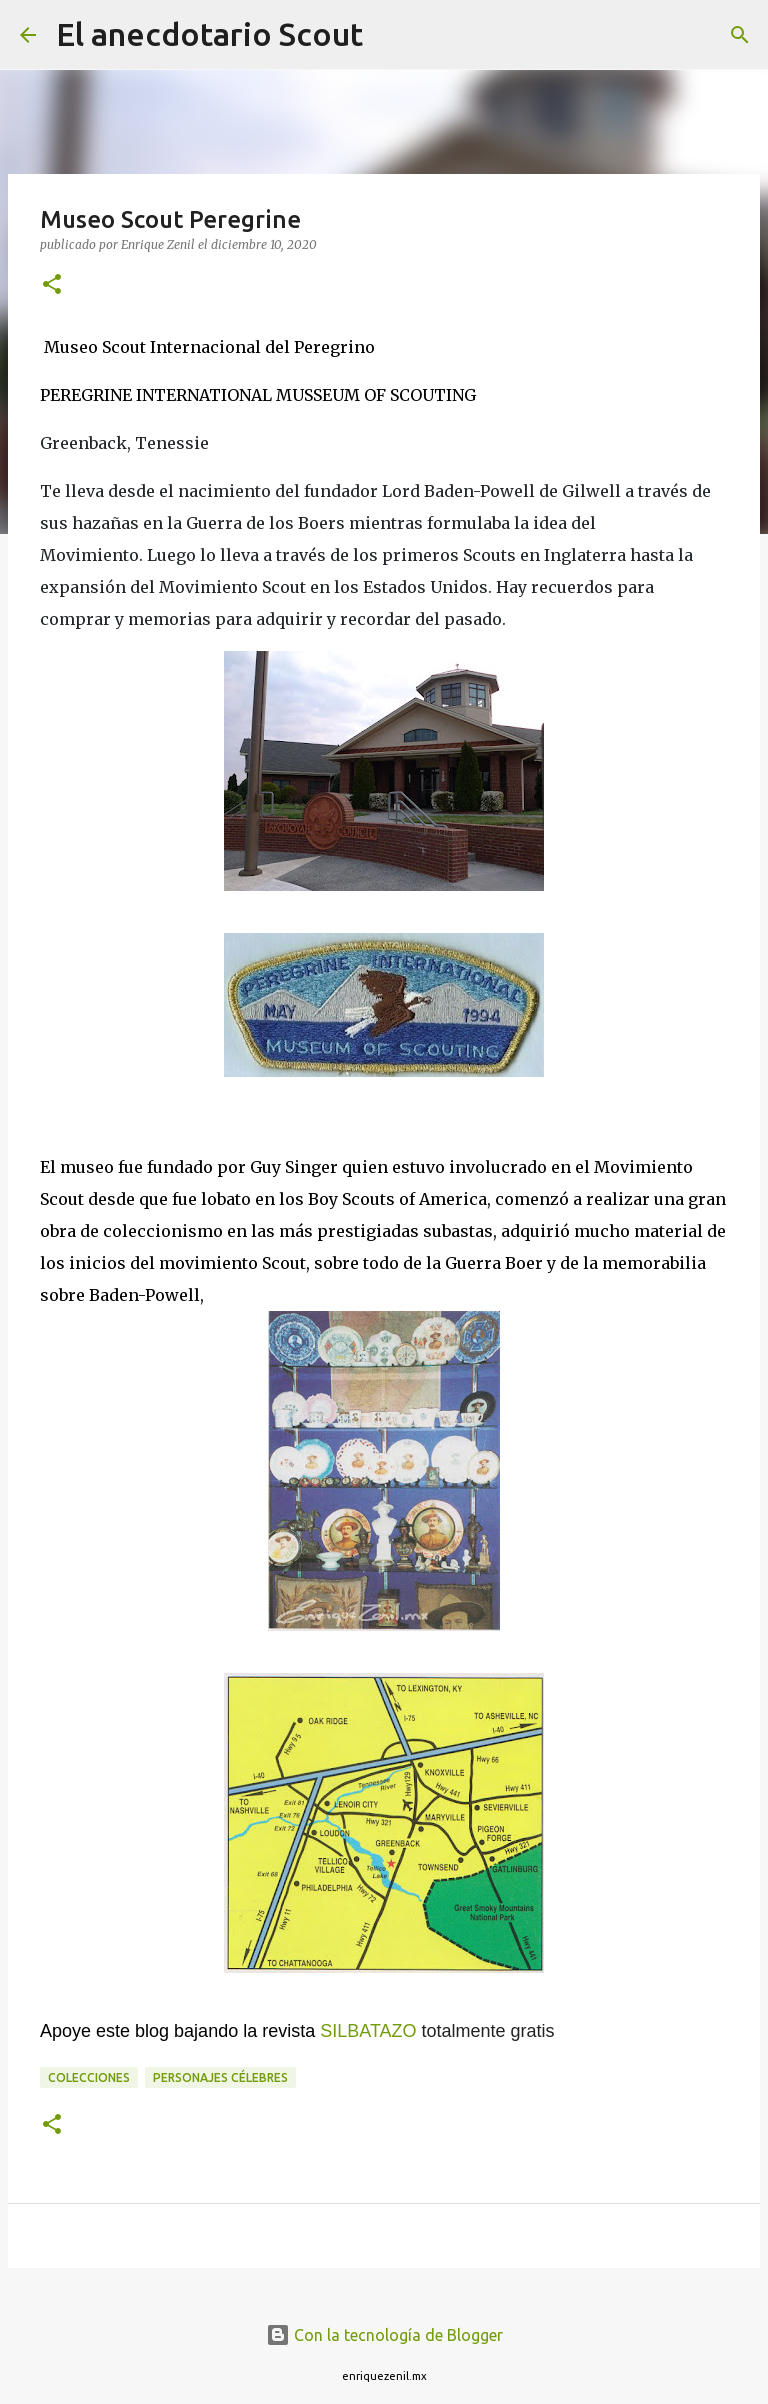 The image size is (768, 2404). What do you see at coordinates (52, 285) in the screenshot?
I see `[button]` at bounding box center [52, 285].